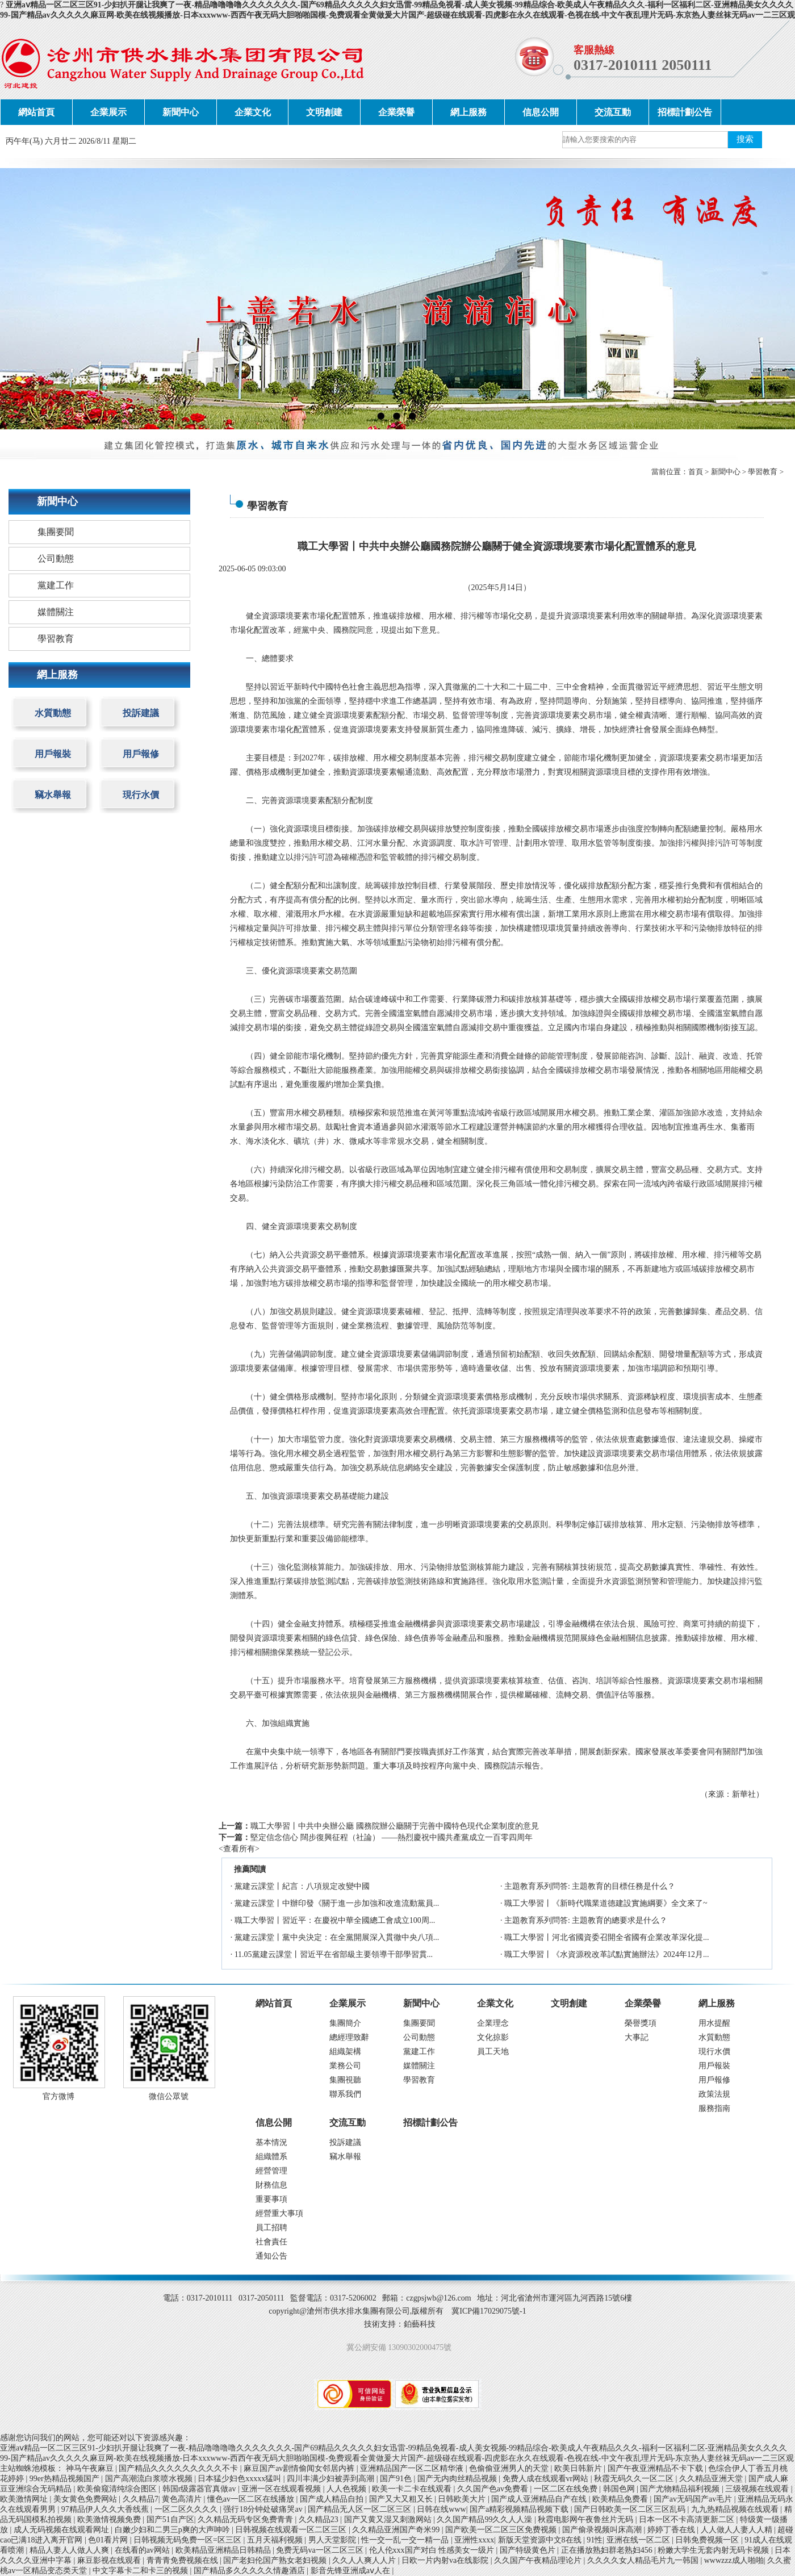 The image size is (795, 2576). What do you see at coordinates (541, 2540) in the screenshot?
I see `新版天堂资源中文8在线` at bounding box center [541, 2540].